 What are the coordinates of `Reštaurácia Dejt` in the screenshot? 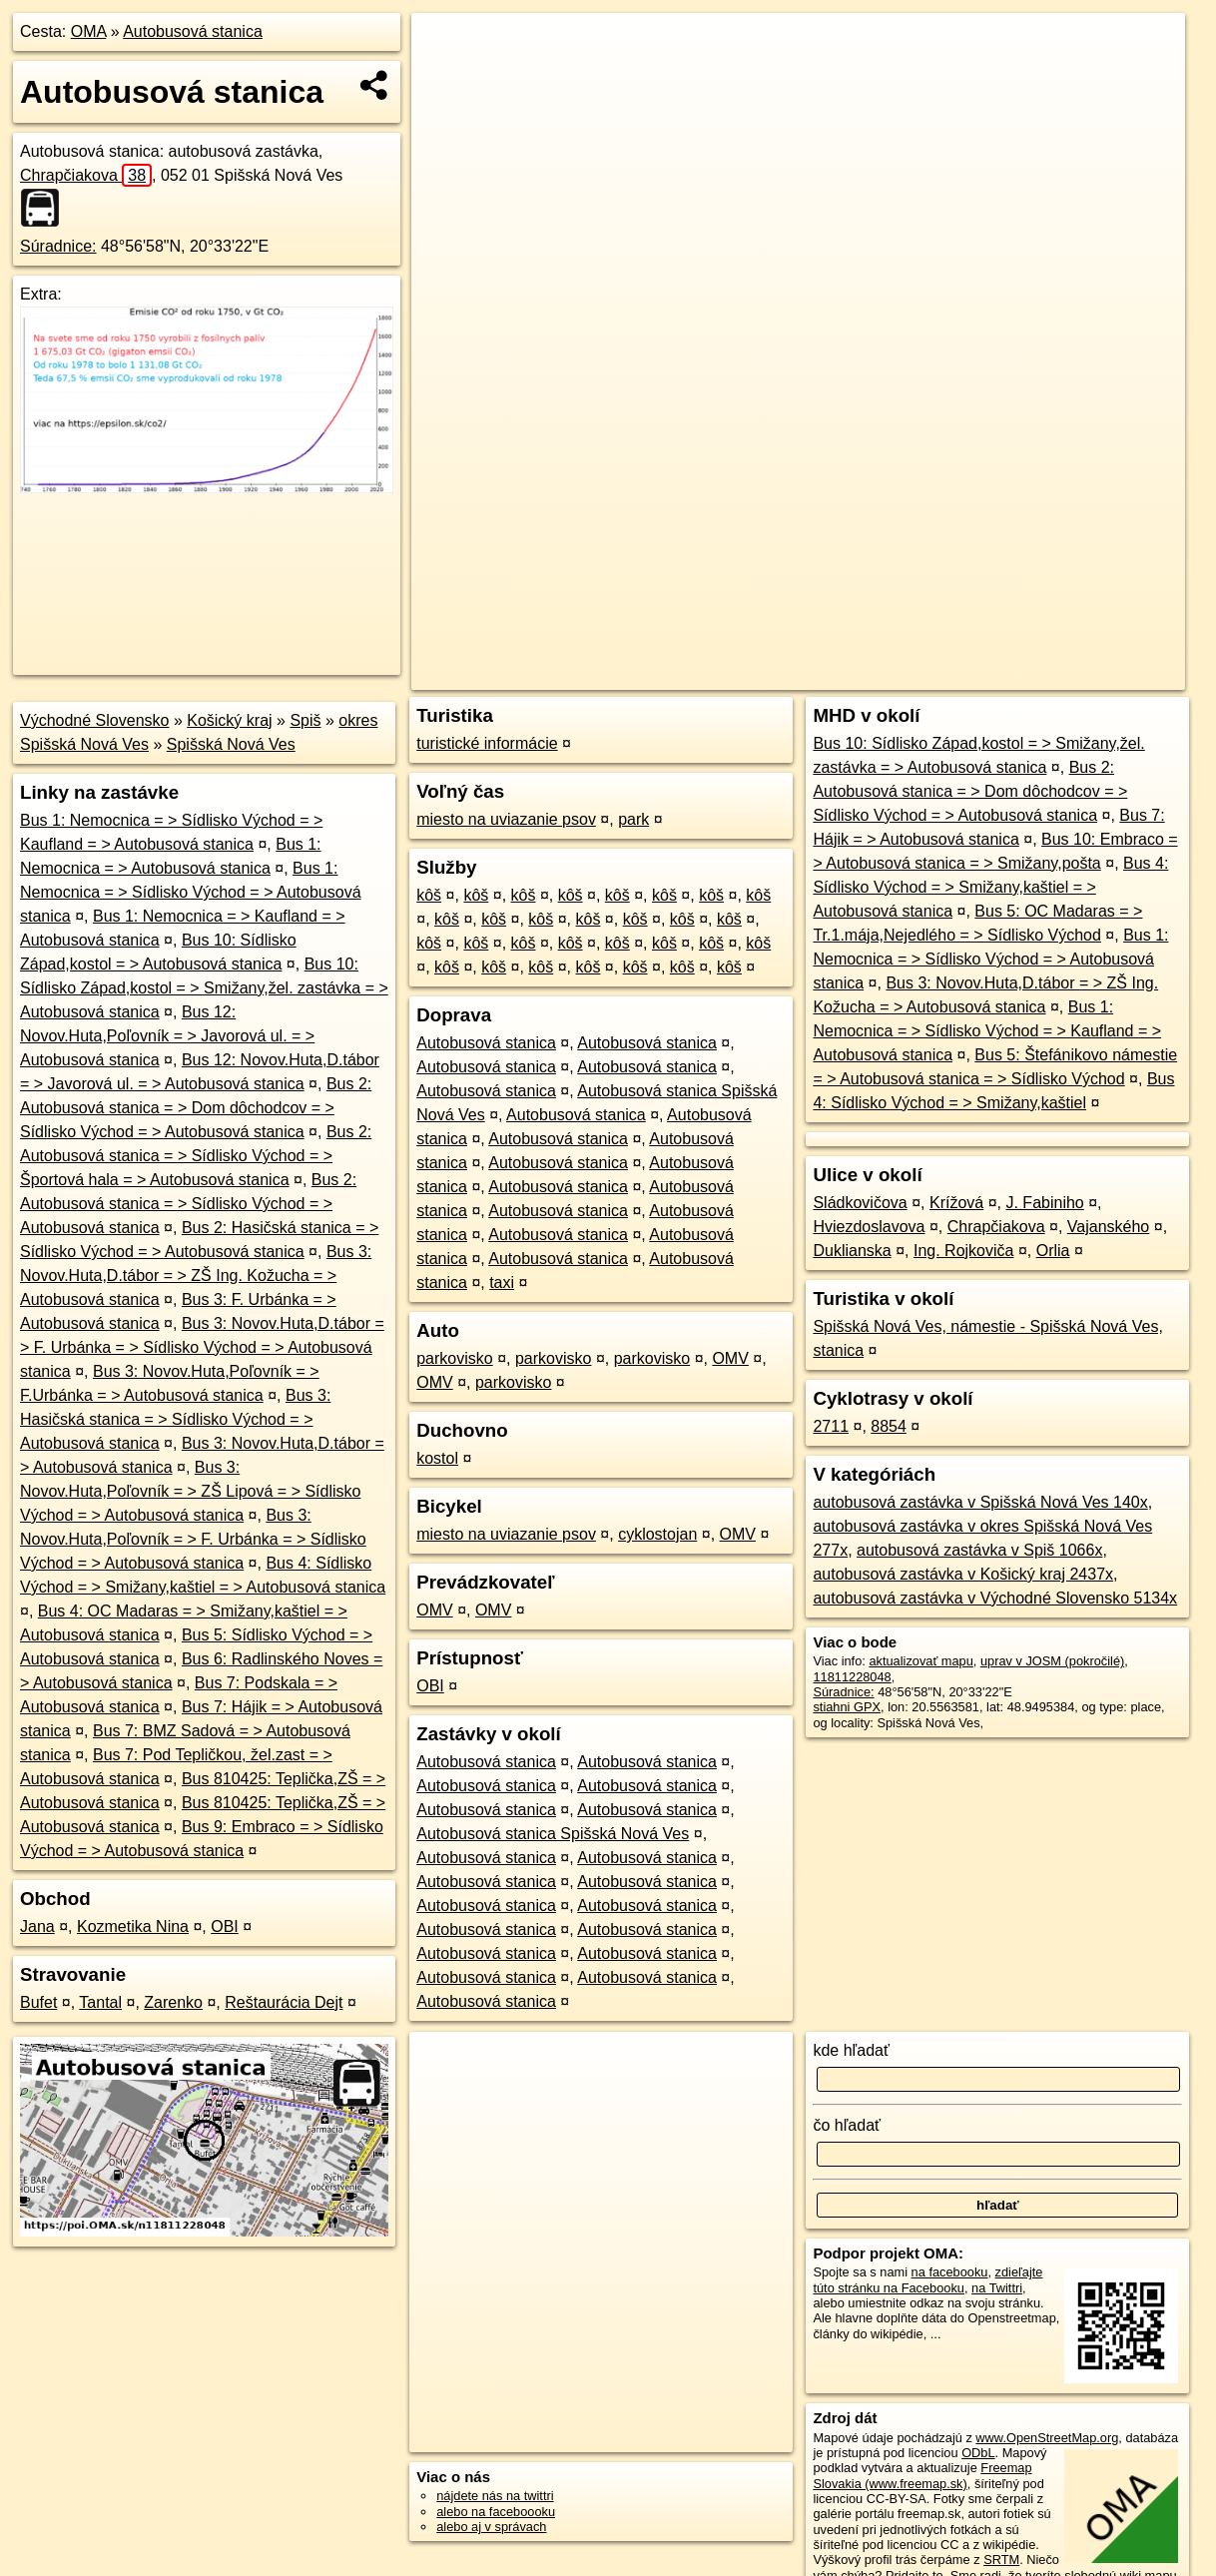 It's located at (283, 2002).